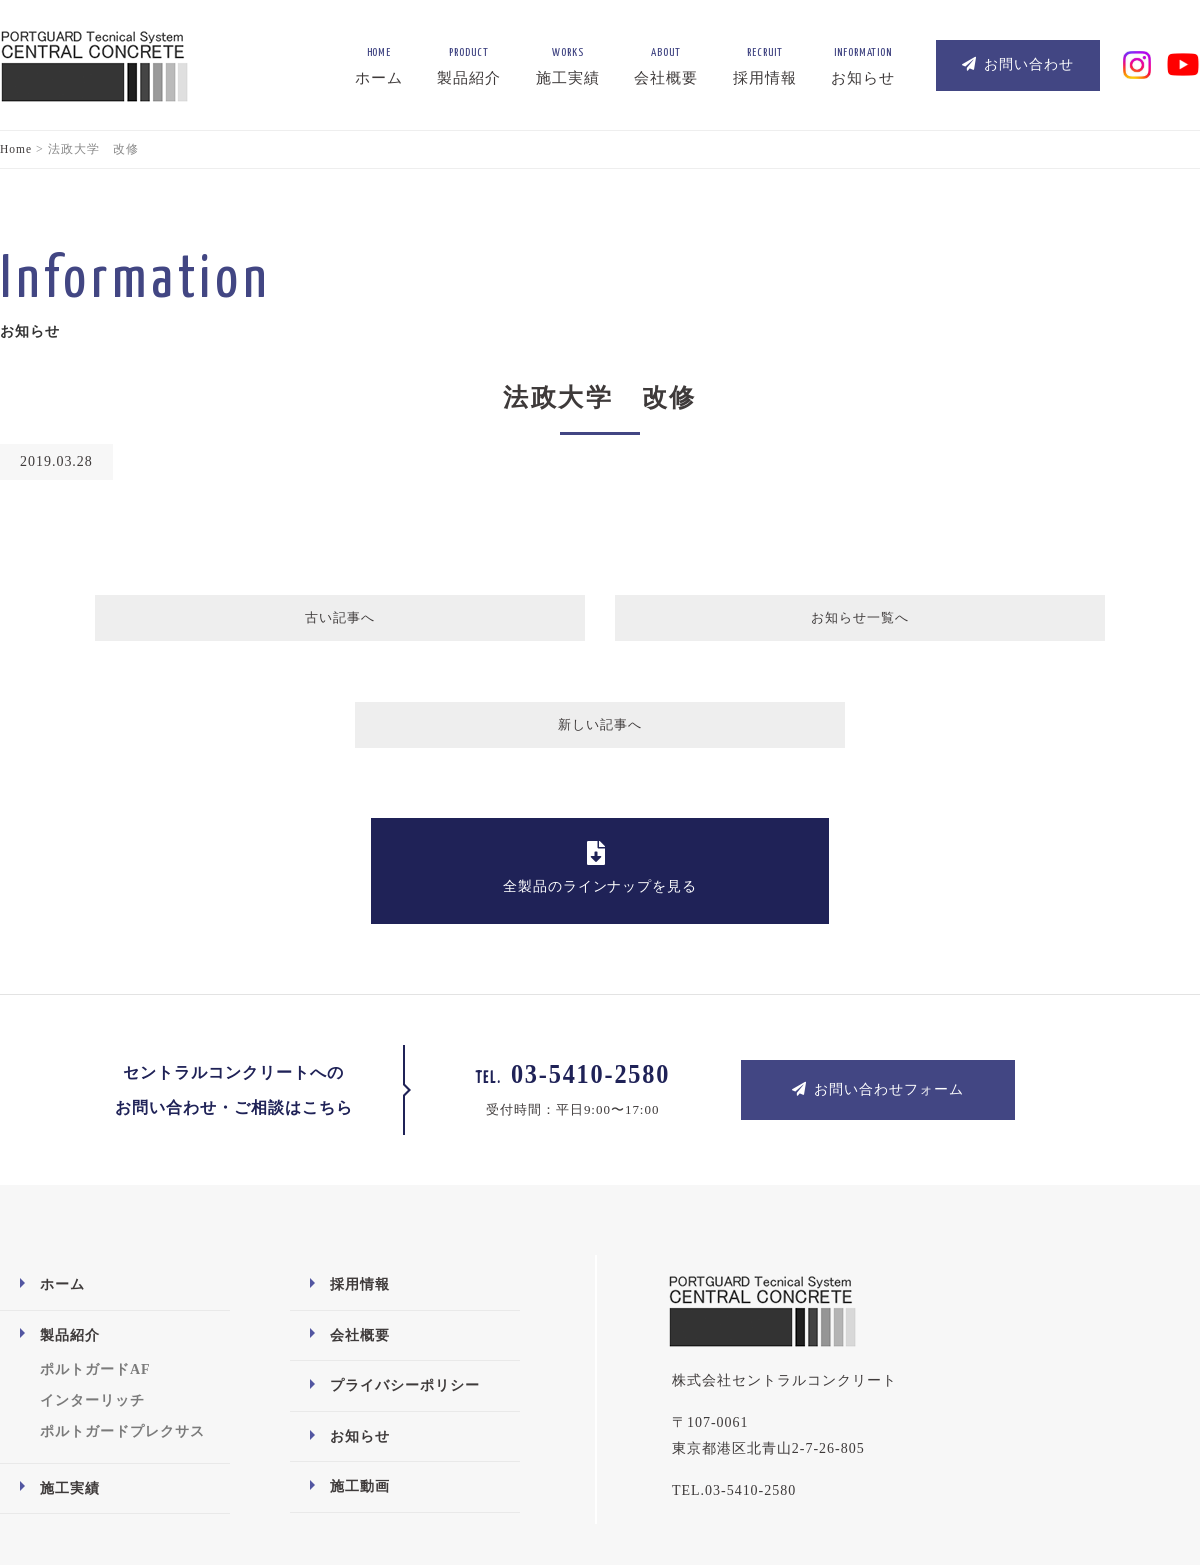 Image resolution: width=1200 pixels, height=1565 pixels. Describe the element at coordinates (360, 1385) in the screenshot. I see `施工動画` at that location.